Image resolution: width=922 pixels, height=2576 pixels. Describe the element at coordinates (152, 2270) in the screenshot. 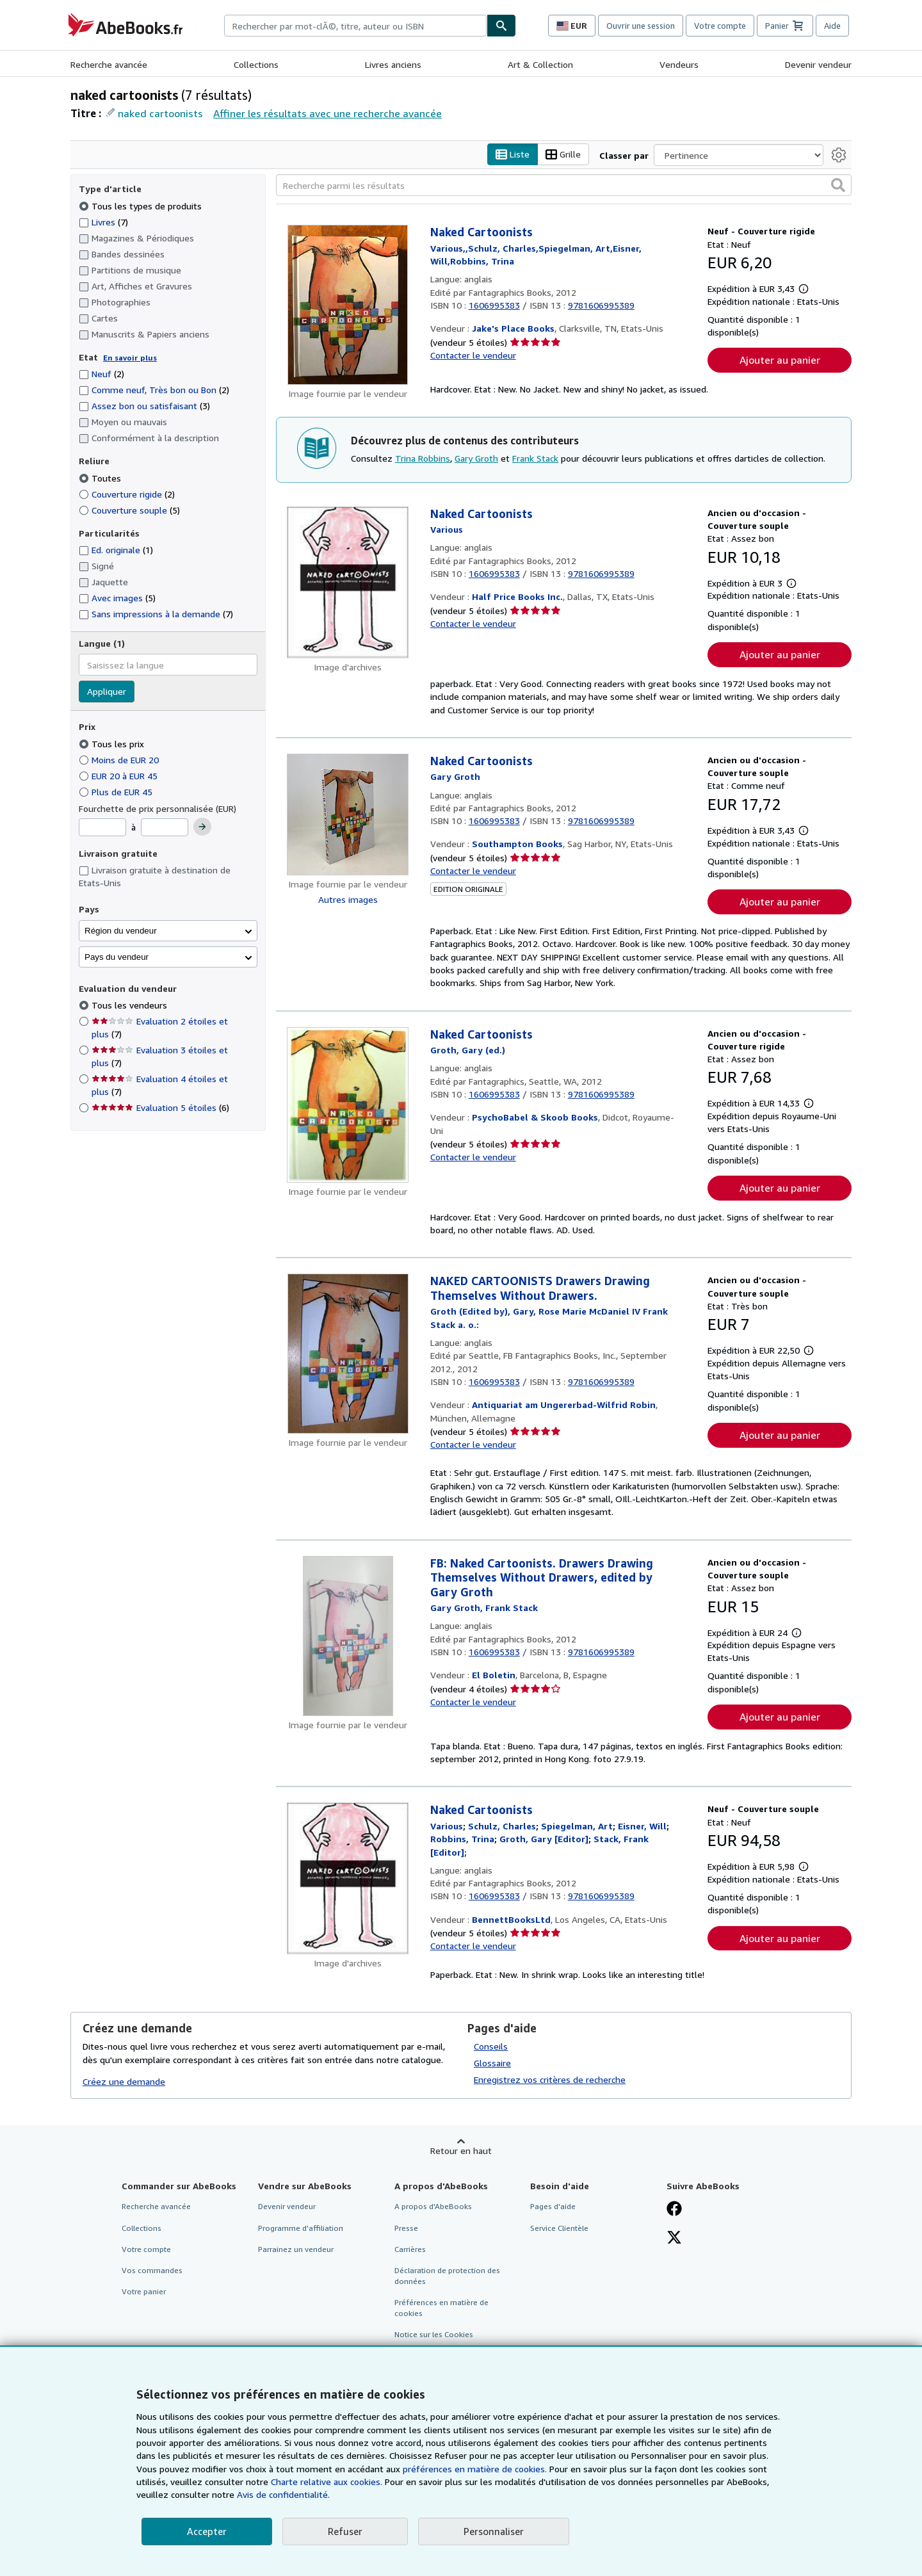

I see `Vos commandes` at that location.